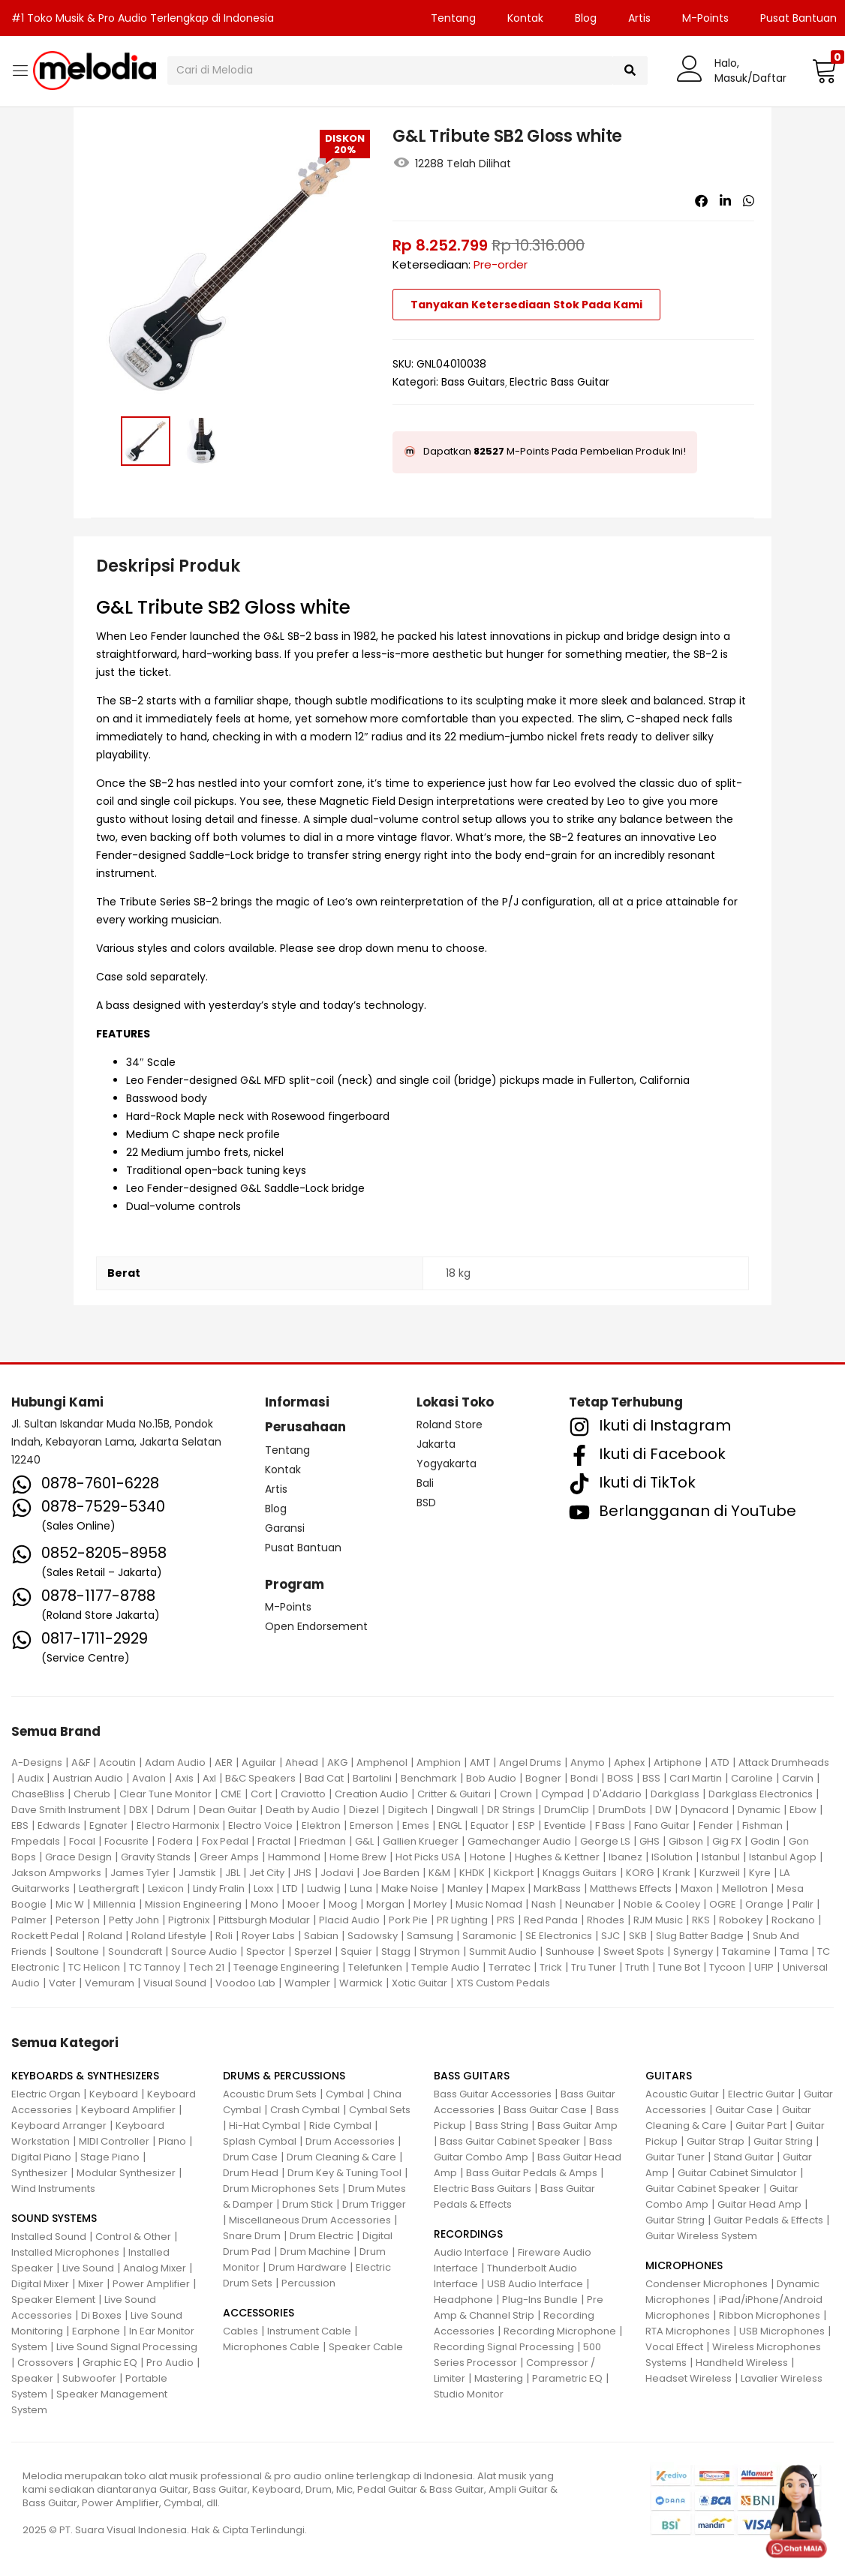 The image size is (845, 2576). I want to click on Drum Cleaning & Care, so click(341, 2157).